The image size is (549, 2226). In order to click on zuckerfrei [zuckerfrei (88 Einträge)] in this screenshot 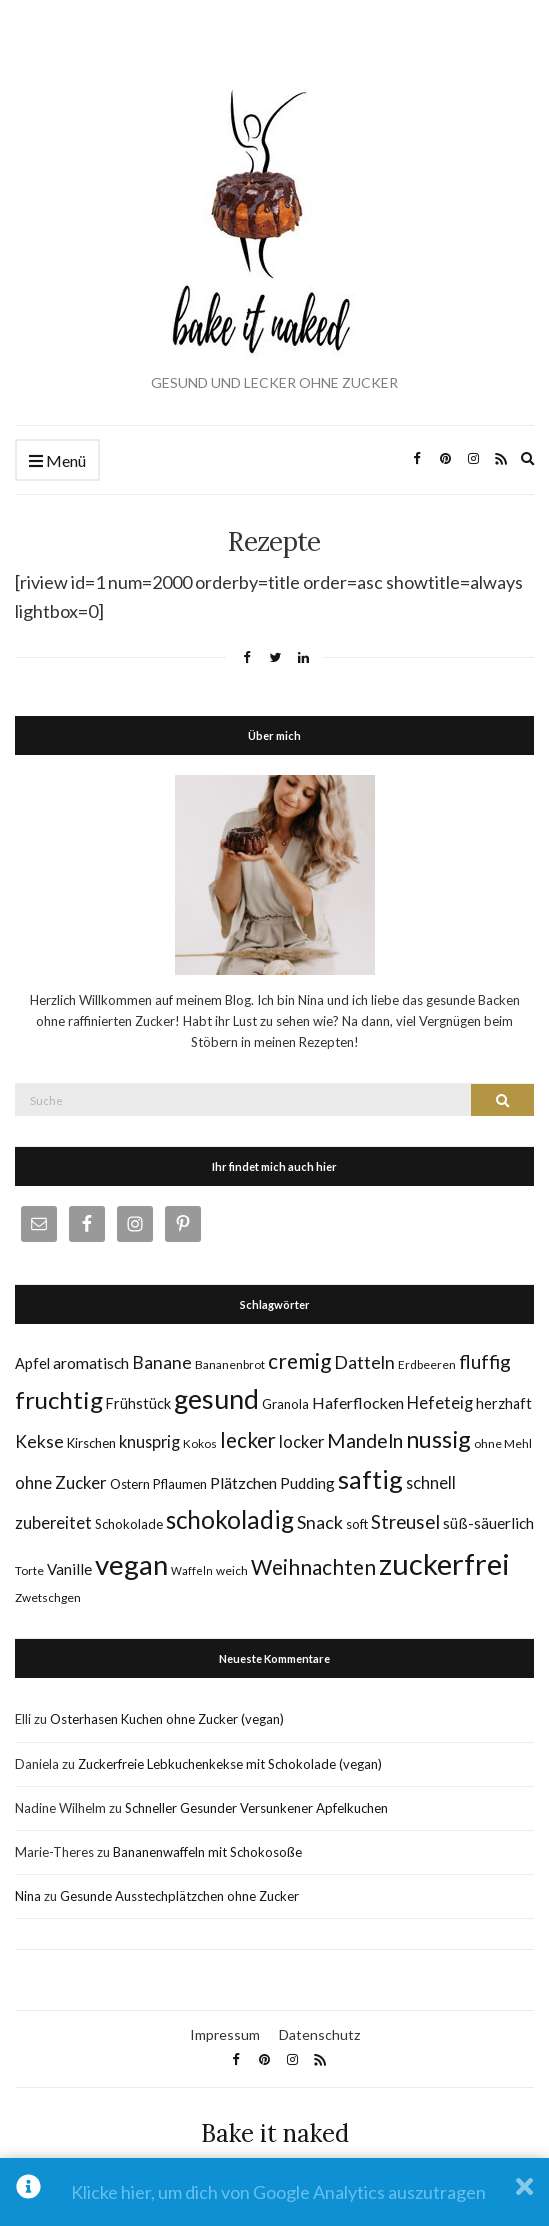, I will do `click(444, 1563)`.